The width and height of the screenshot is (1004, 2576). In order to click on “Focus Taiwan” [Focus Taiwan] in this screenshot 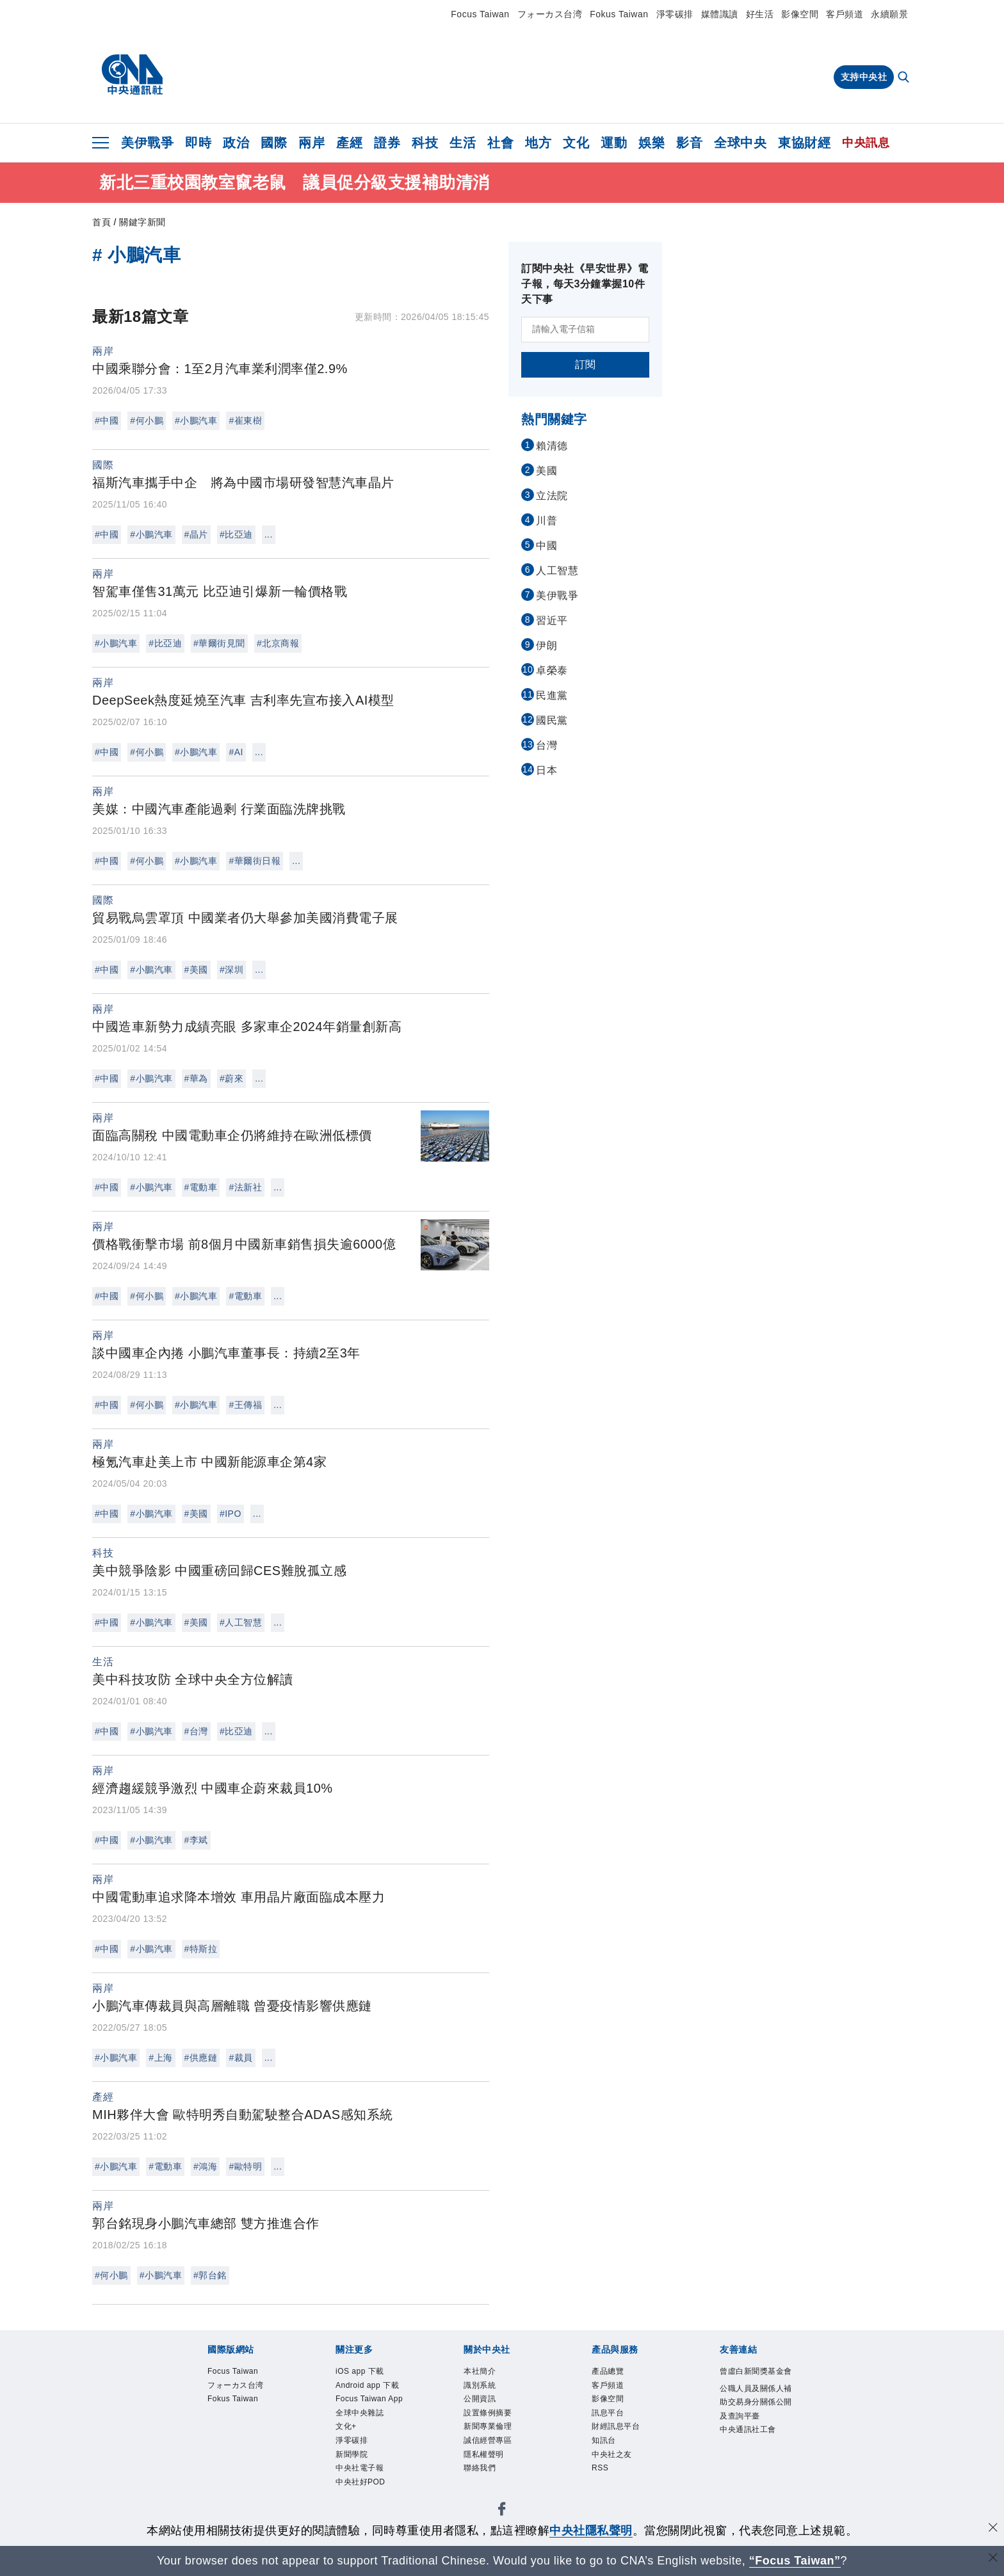, I will do `click(795, 2560)`.